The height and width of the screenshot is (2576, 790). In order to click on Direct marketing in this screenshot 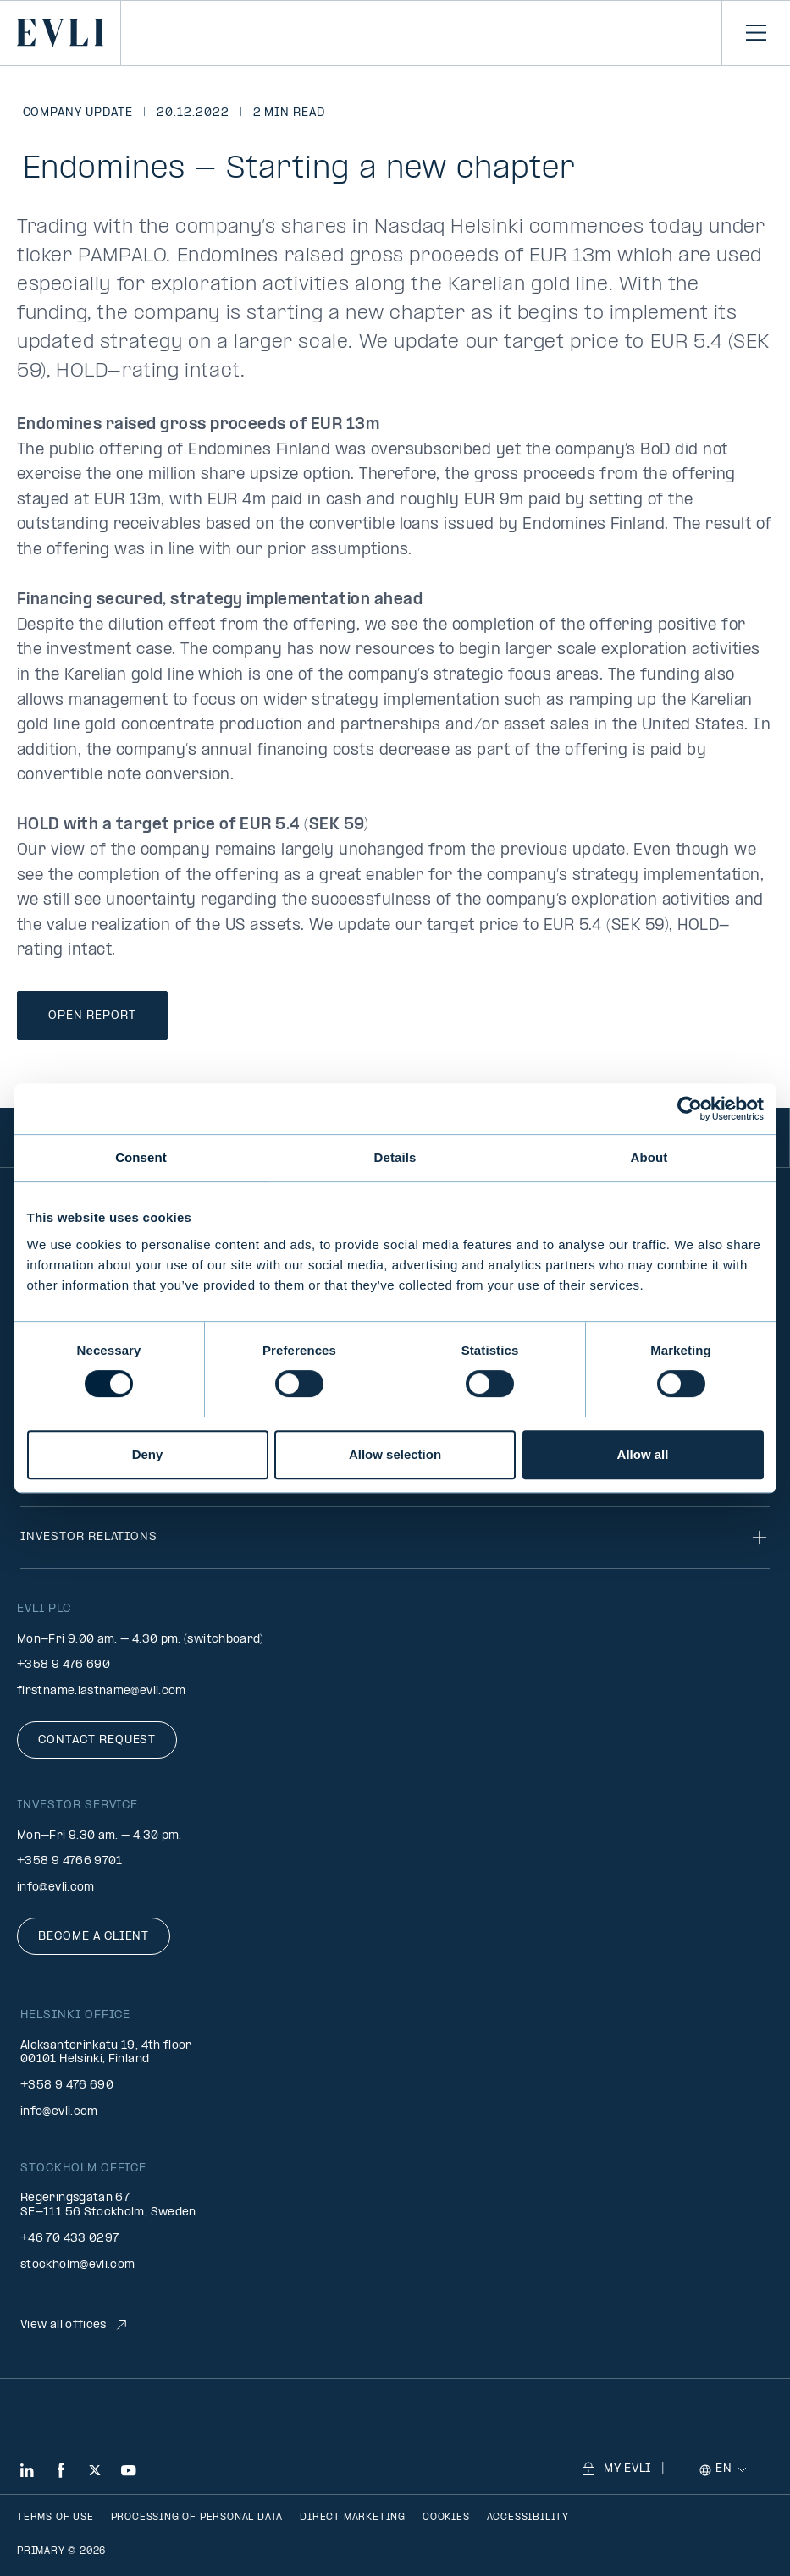, I will do `click(353, 2518)`.